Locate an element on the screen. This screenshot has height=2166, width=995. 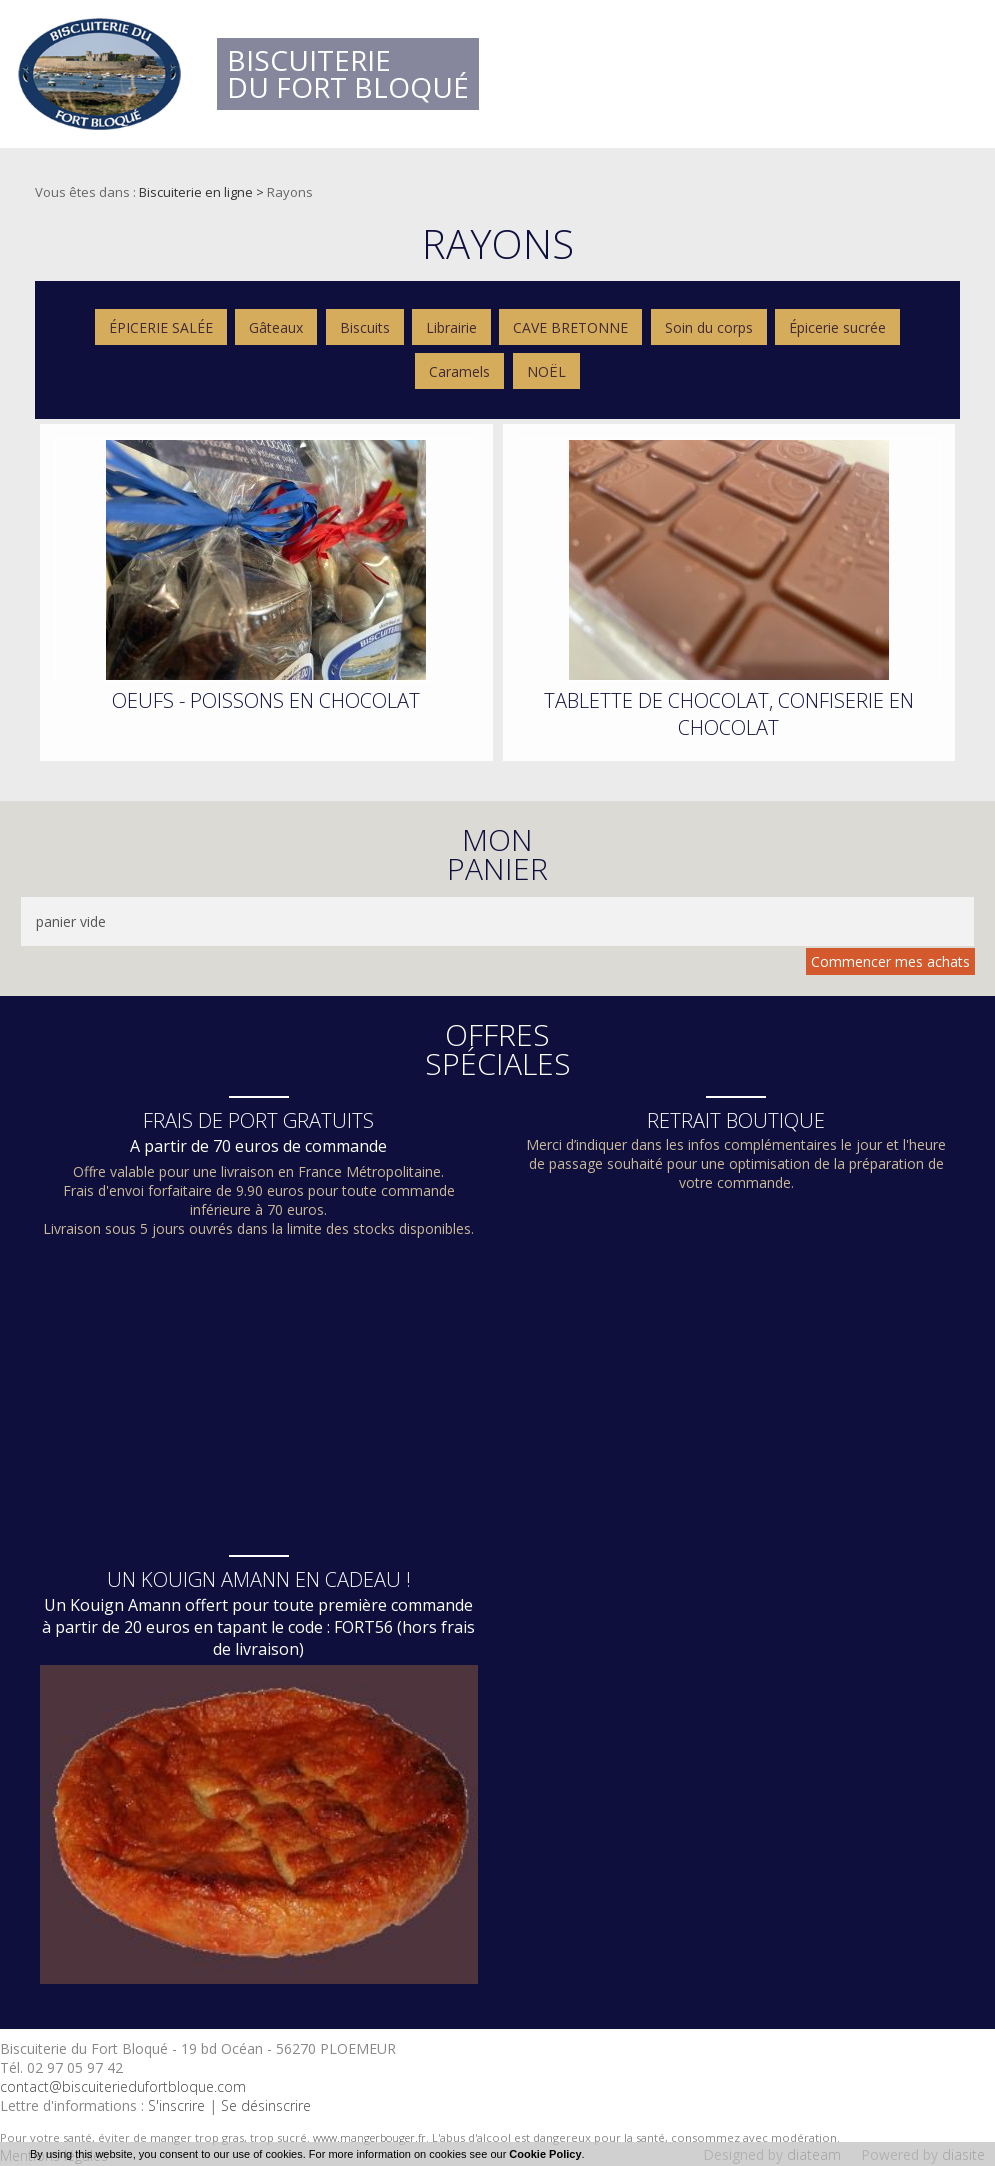
CAVE BRETONNE is located at coordinates (570, 327).